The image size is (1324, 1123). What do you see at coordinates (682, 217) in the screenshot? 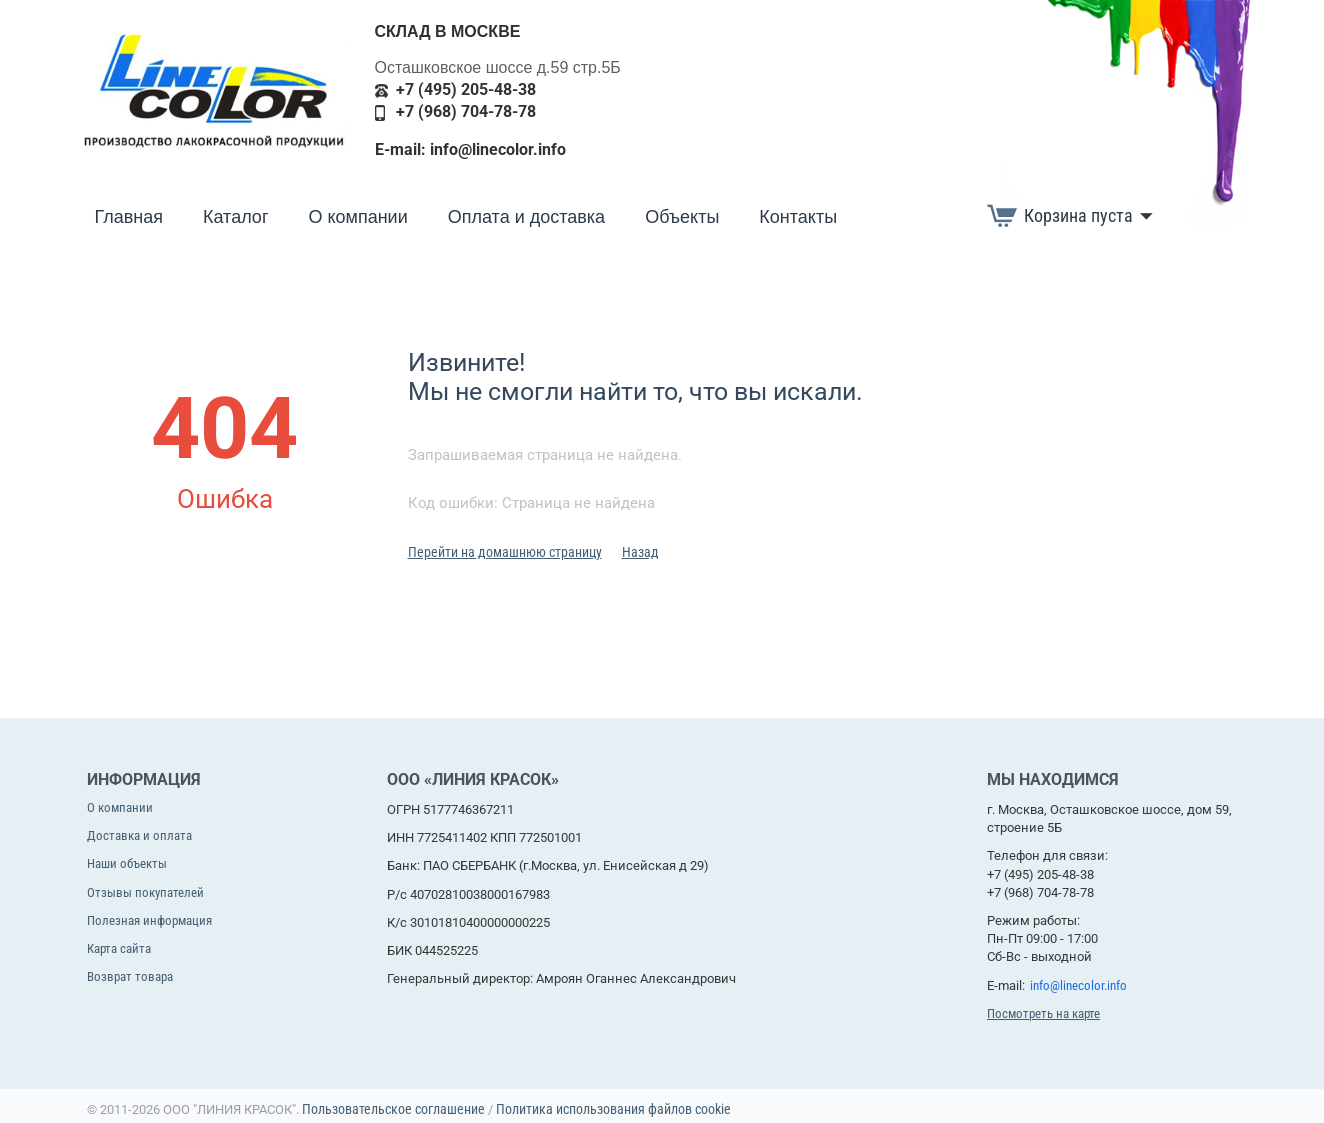
I see `Объекты` at bounding box center [682, 217].